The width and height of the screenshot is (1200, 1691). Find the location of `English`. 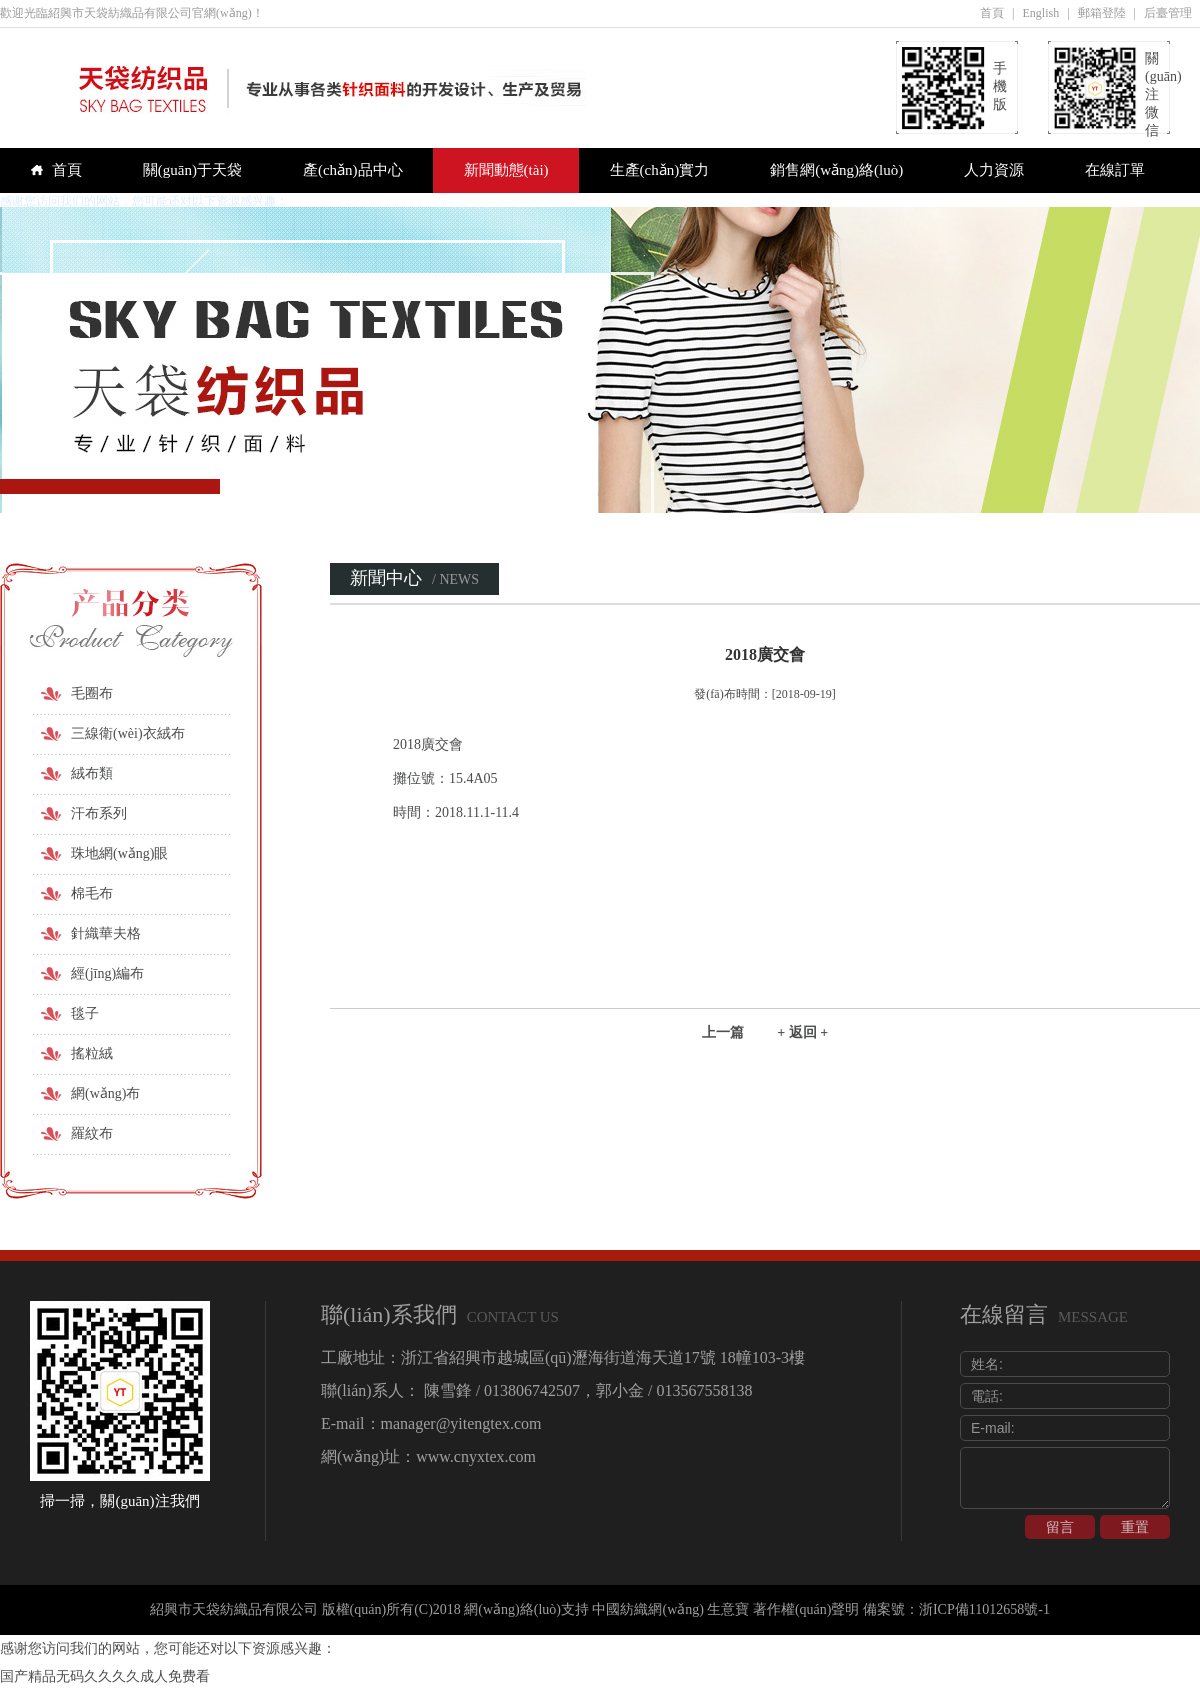

English is located at coordinates (1041, 13).